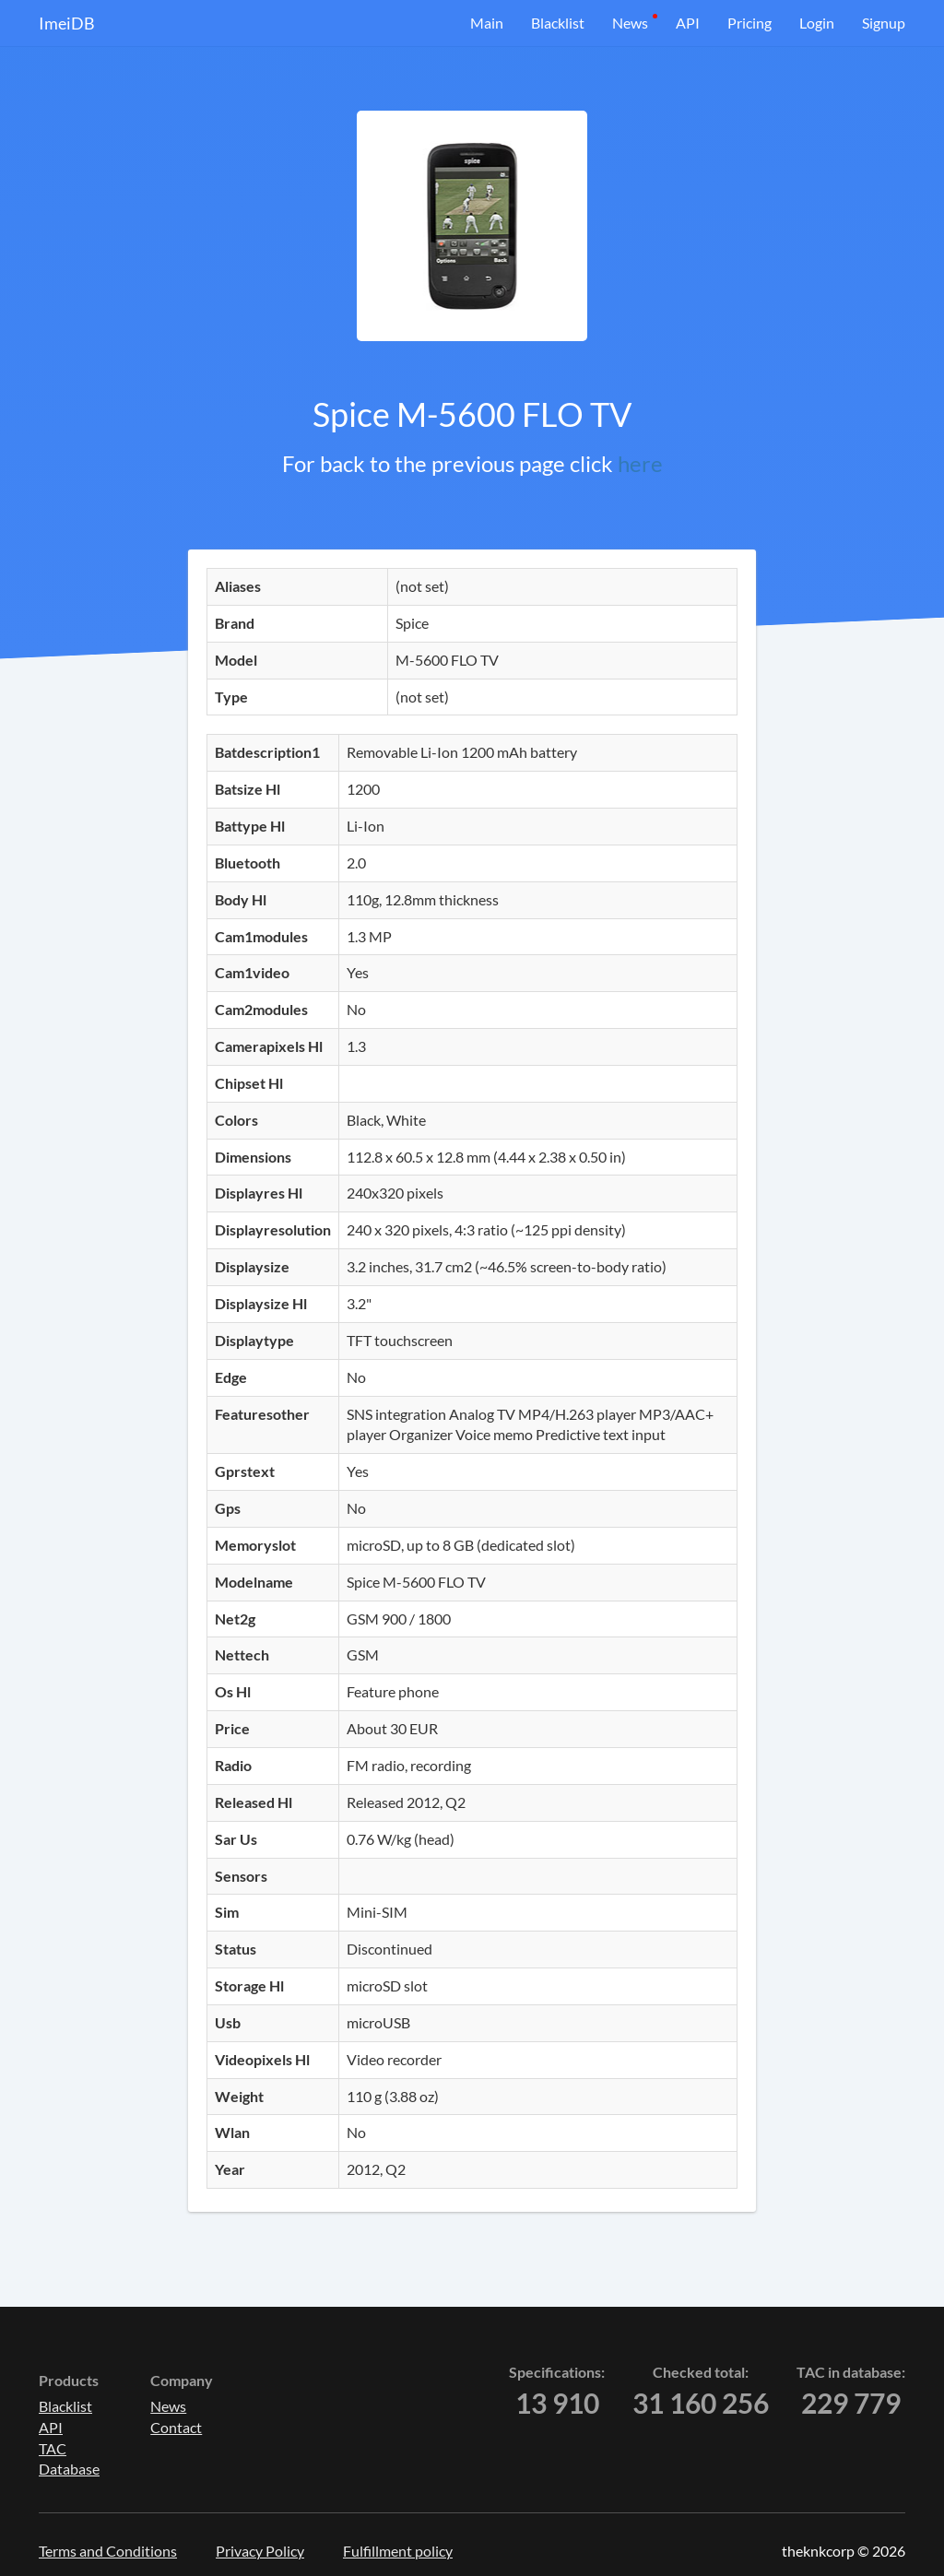 Image resolution: width=944 pixels, height=2576 pixels. What do you see at coordinates (67, 23) in the screenshot?
I see `ImeiDB` at bounding box center [67, 23].